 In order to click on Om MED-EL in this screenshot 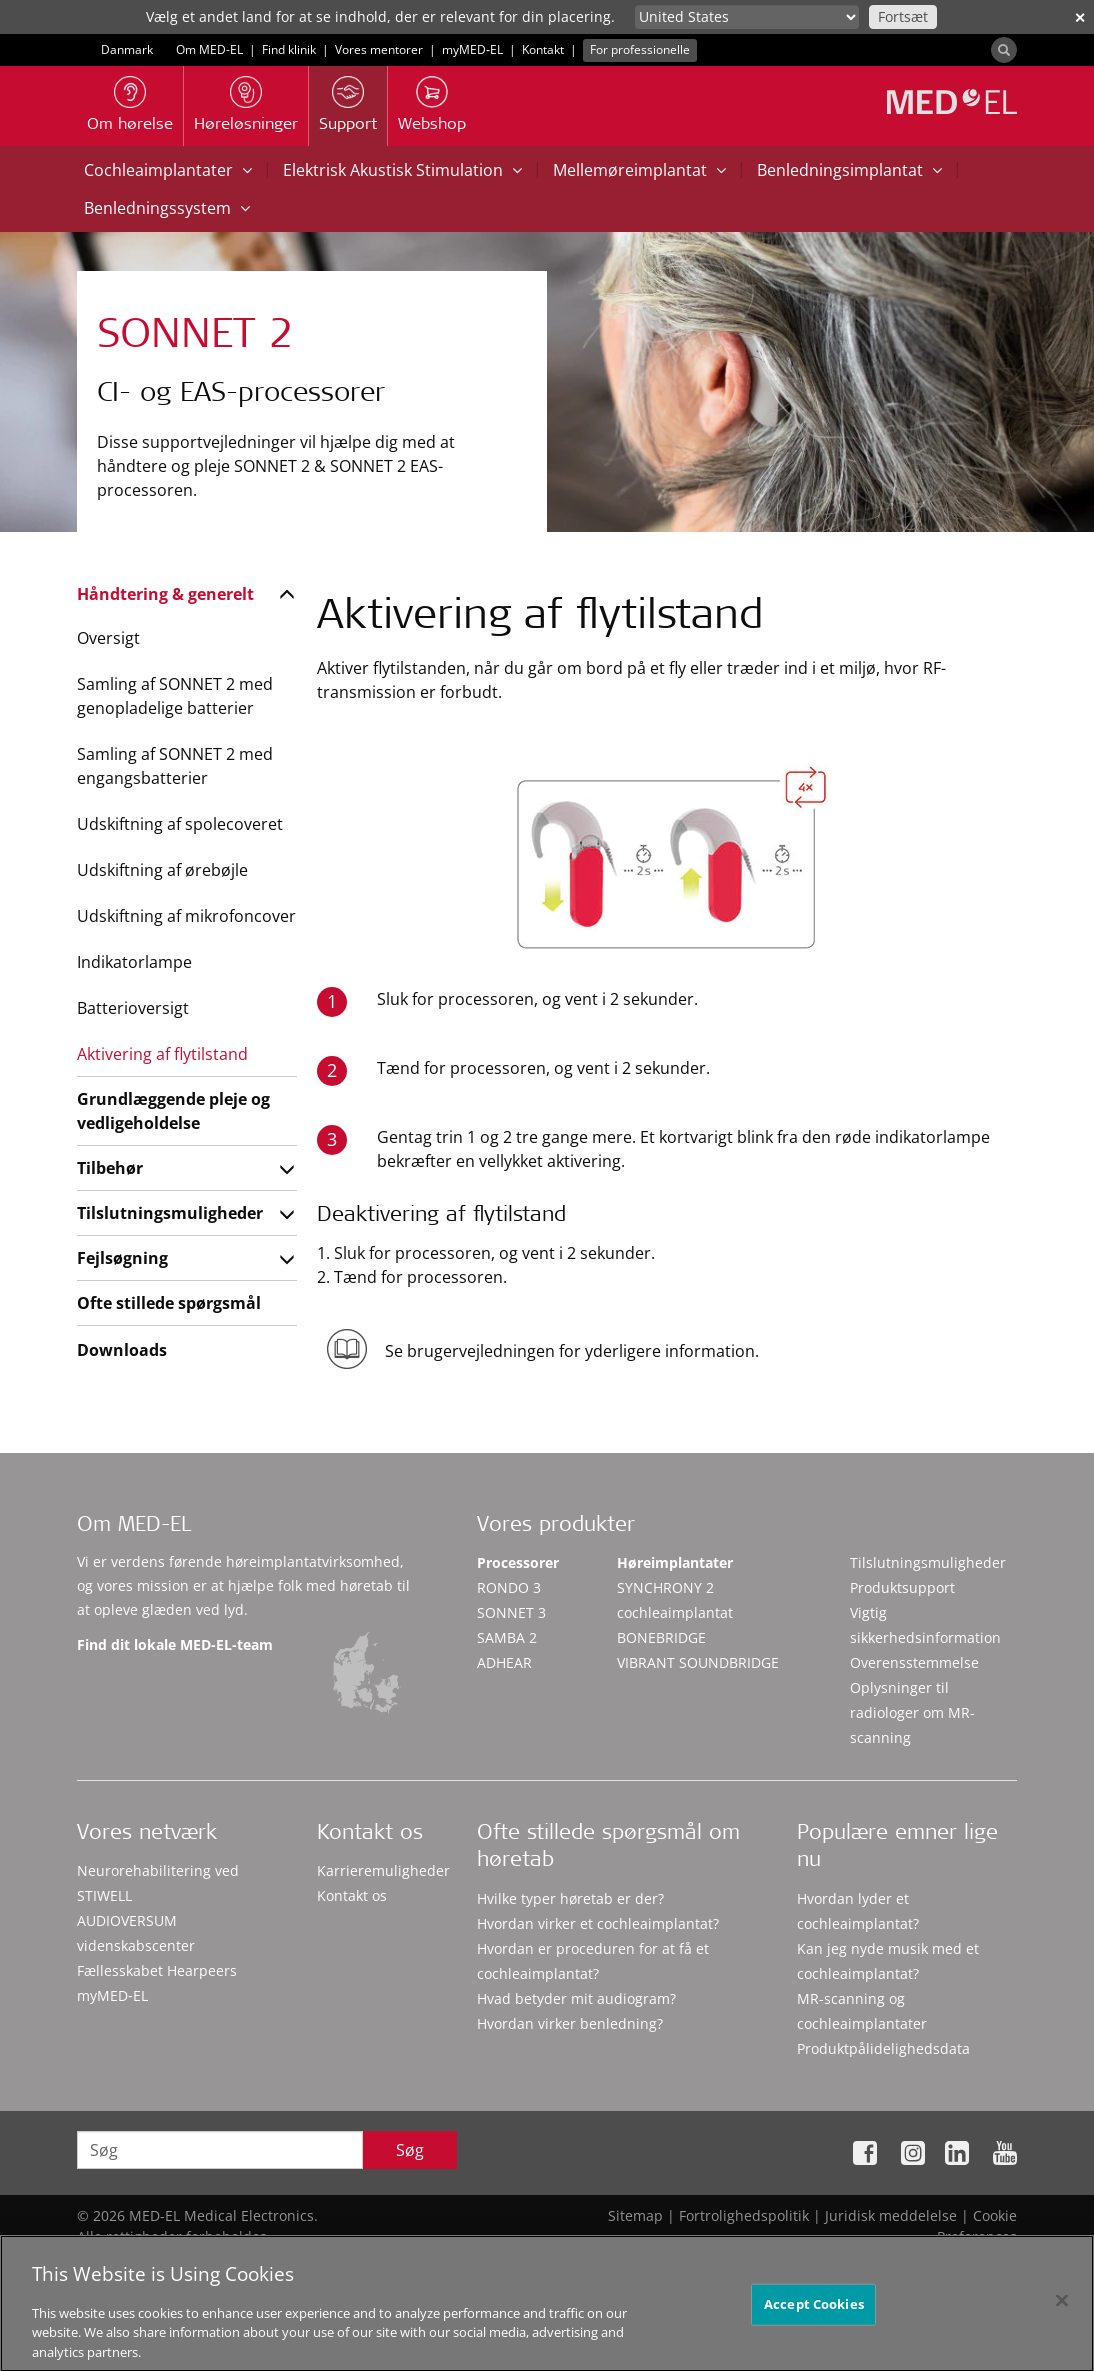, I will do `click(209, 49)`.